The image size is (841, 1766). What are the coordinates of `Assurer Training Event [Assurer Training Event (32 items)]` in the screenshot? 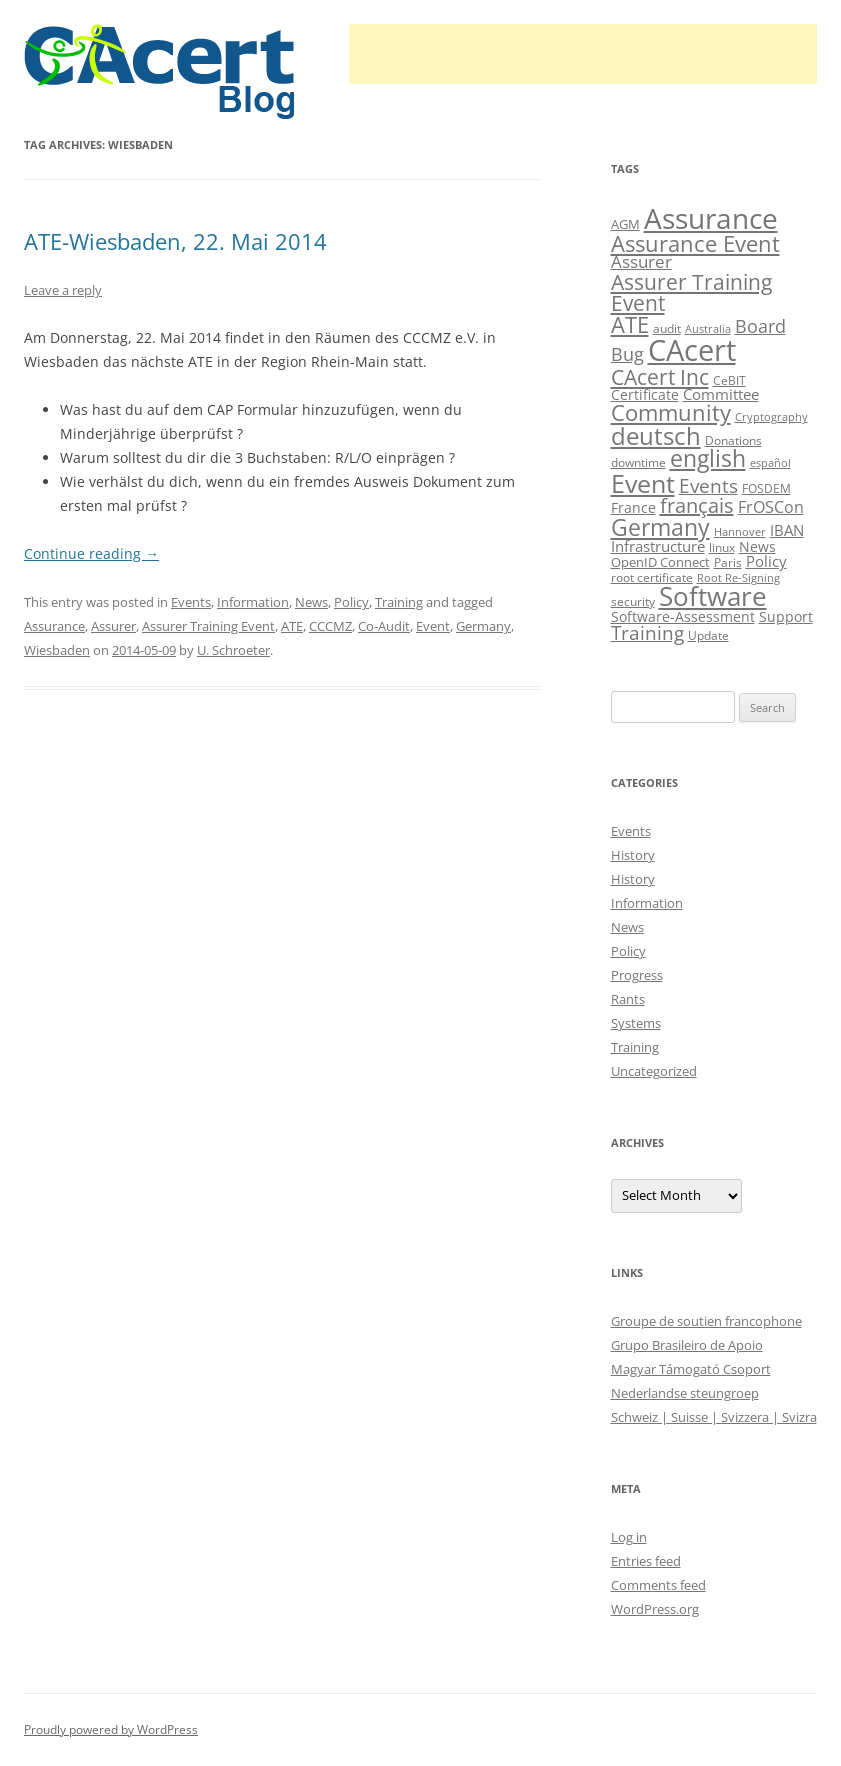 It's located at (691, 292).